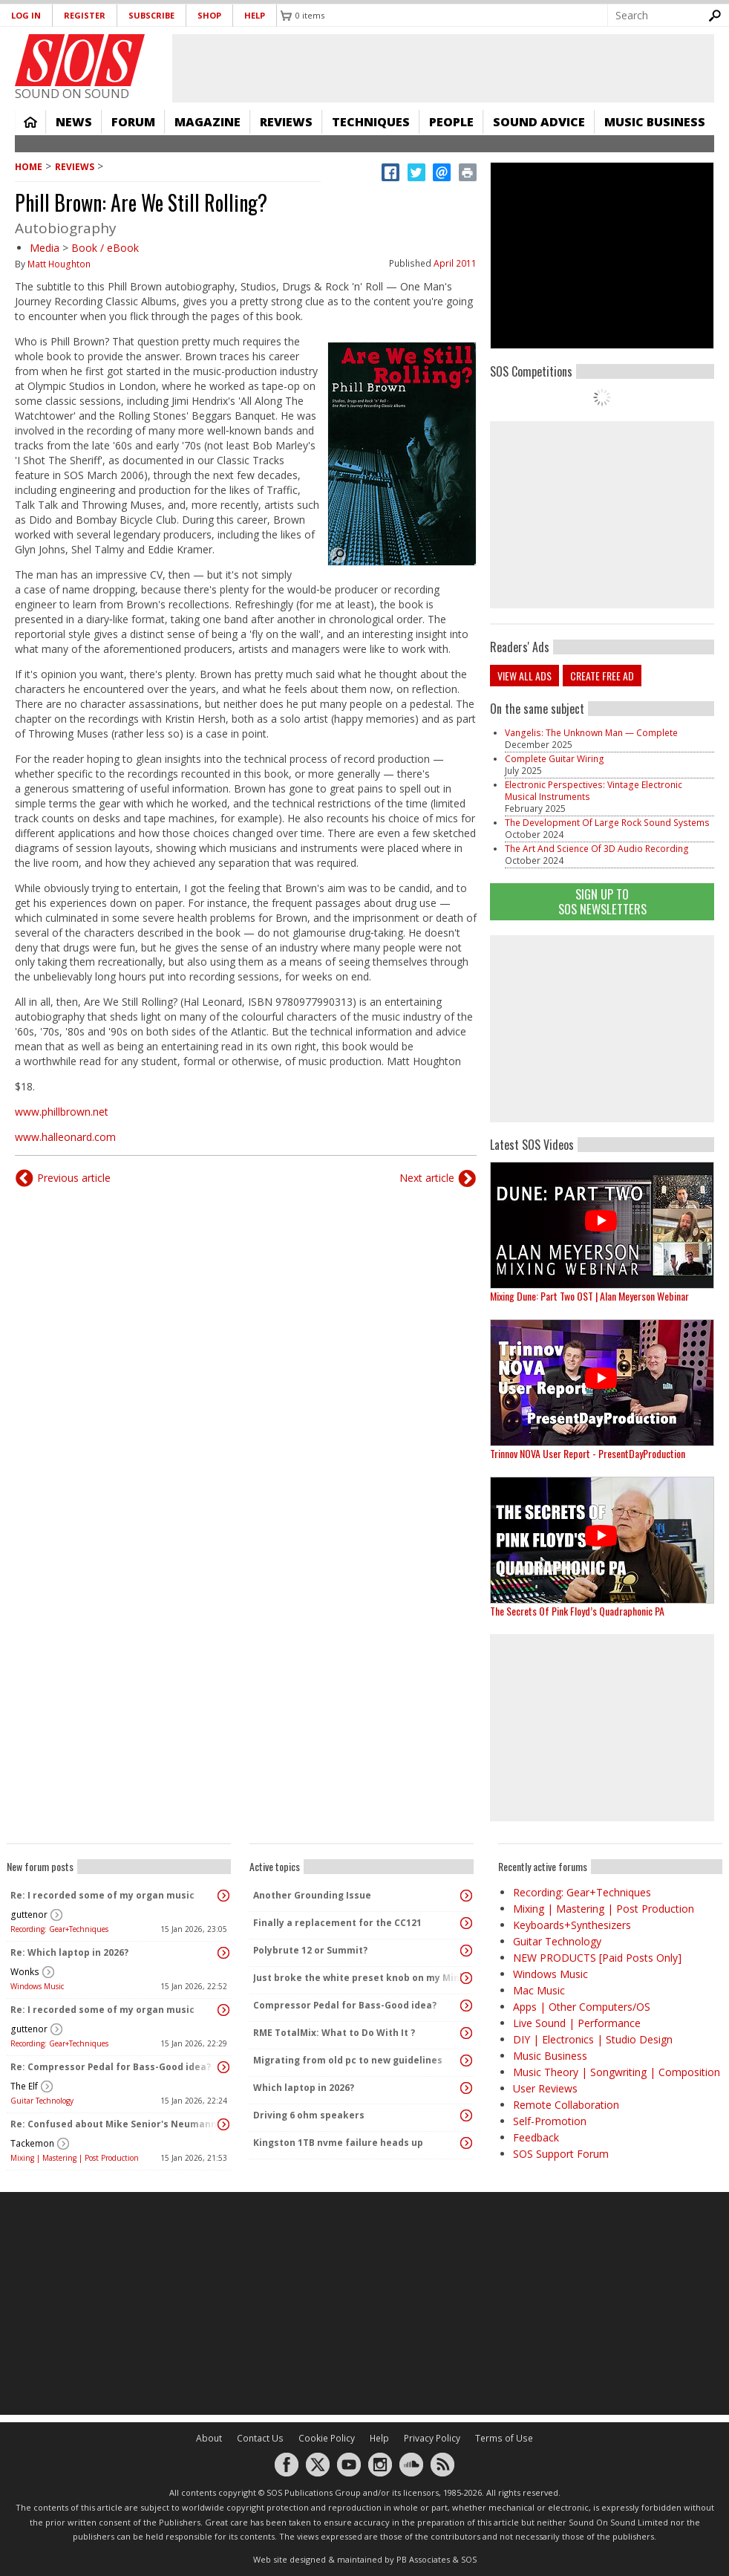 Image resolution: width=729 pixels, height=2576 pixels. What do you see at coordinates (74, 1178) in the screenshot?
I see `Previous article` at bounding box center [74, 1178].